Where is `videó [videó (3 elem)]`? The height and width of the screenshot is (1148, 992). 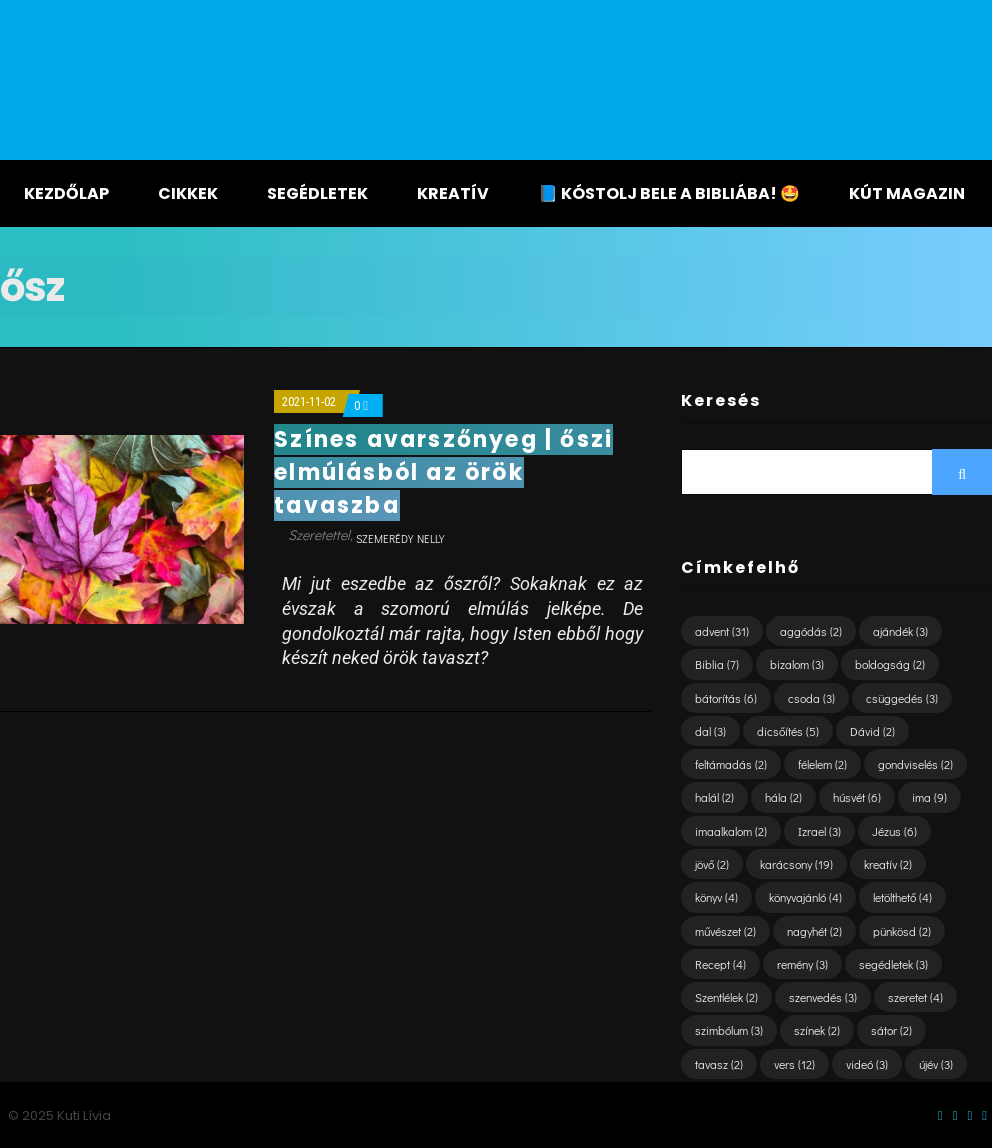 videó [videó (3 elem)] is located at coordinates (867, 1064).